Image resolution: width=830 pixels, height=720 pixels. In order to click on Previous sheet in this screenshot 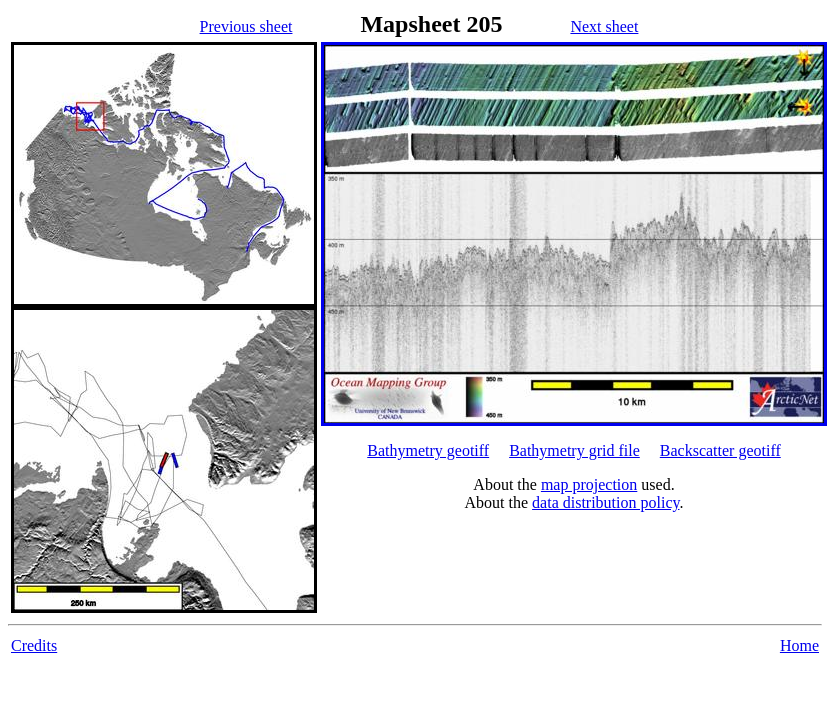, I will do `click(246, 26)`.